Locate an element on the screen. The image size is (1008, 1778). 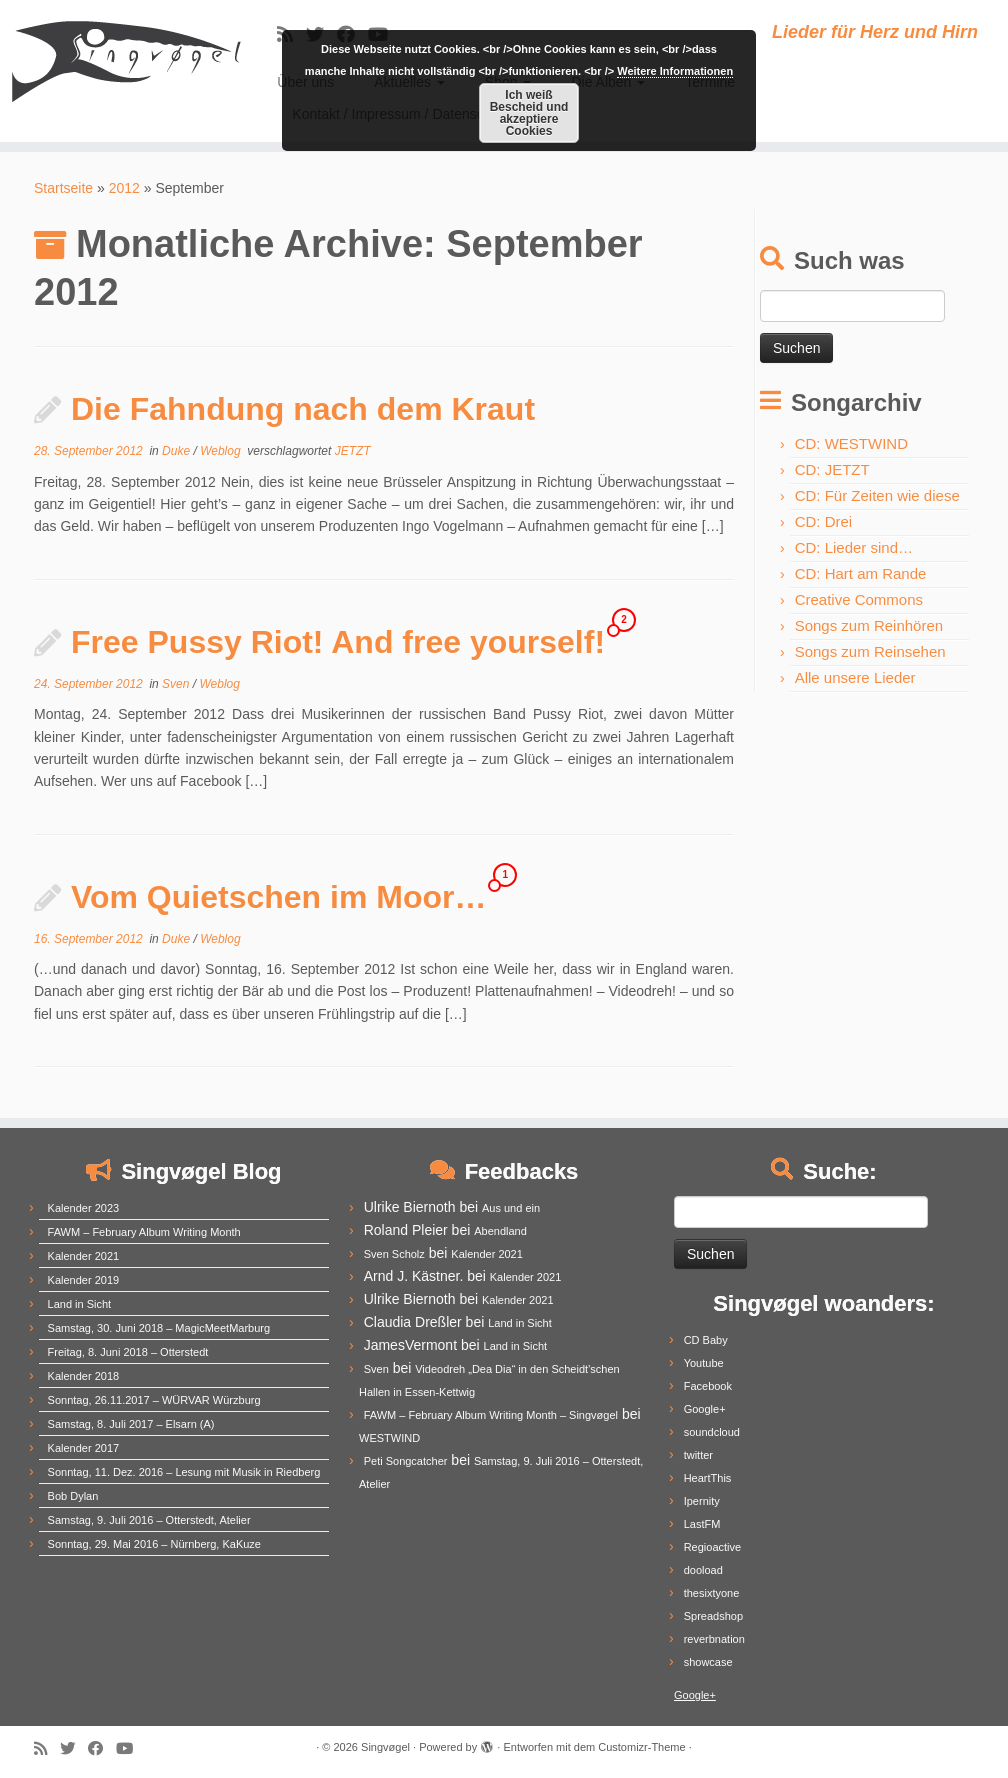
Ich weiß Bescheid und akzeptiere Cookies is located at coordinates (529, 113).